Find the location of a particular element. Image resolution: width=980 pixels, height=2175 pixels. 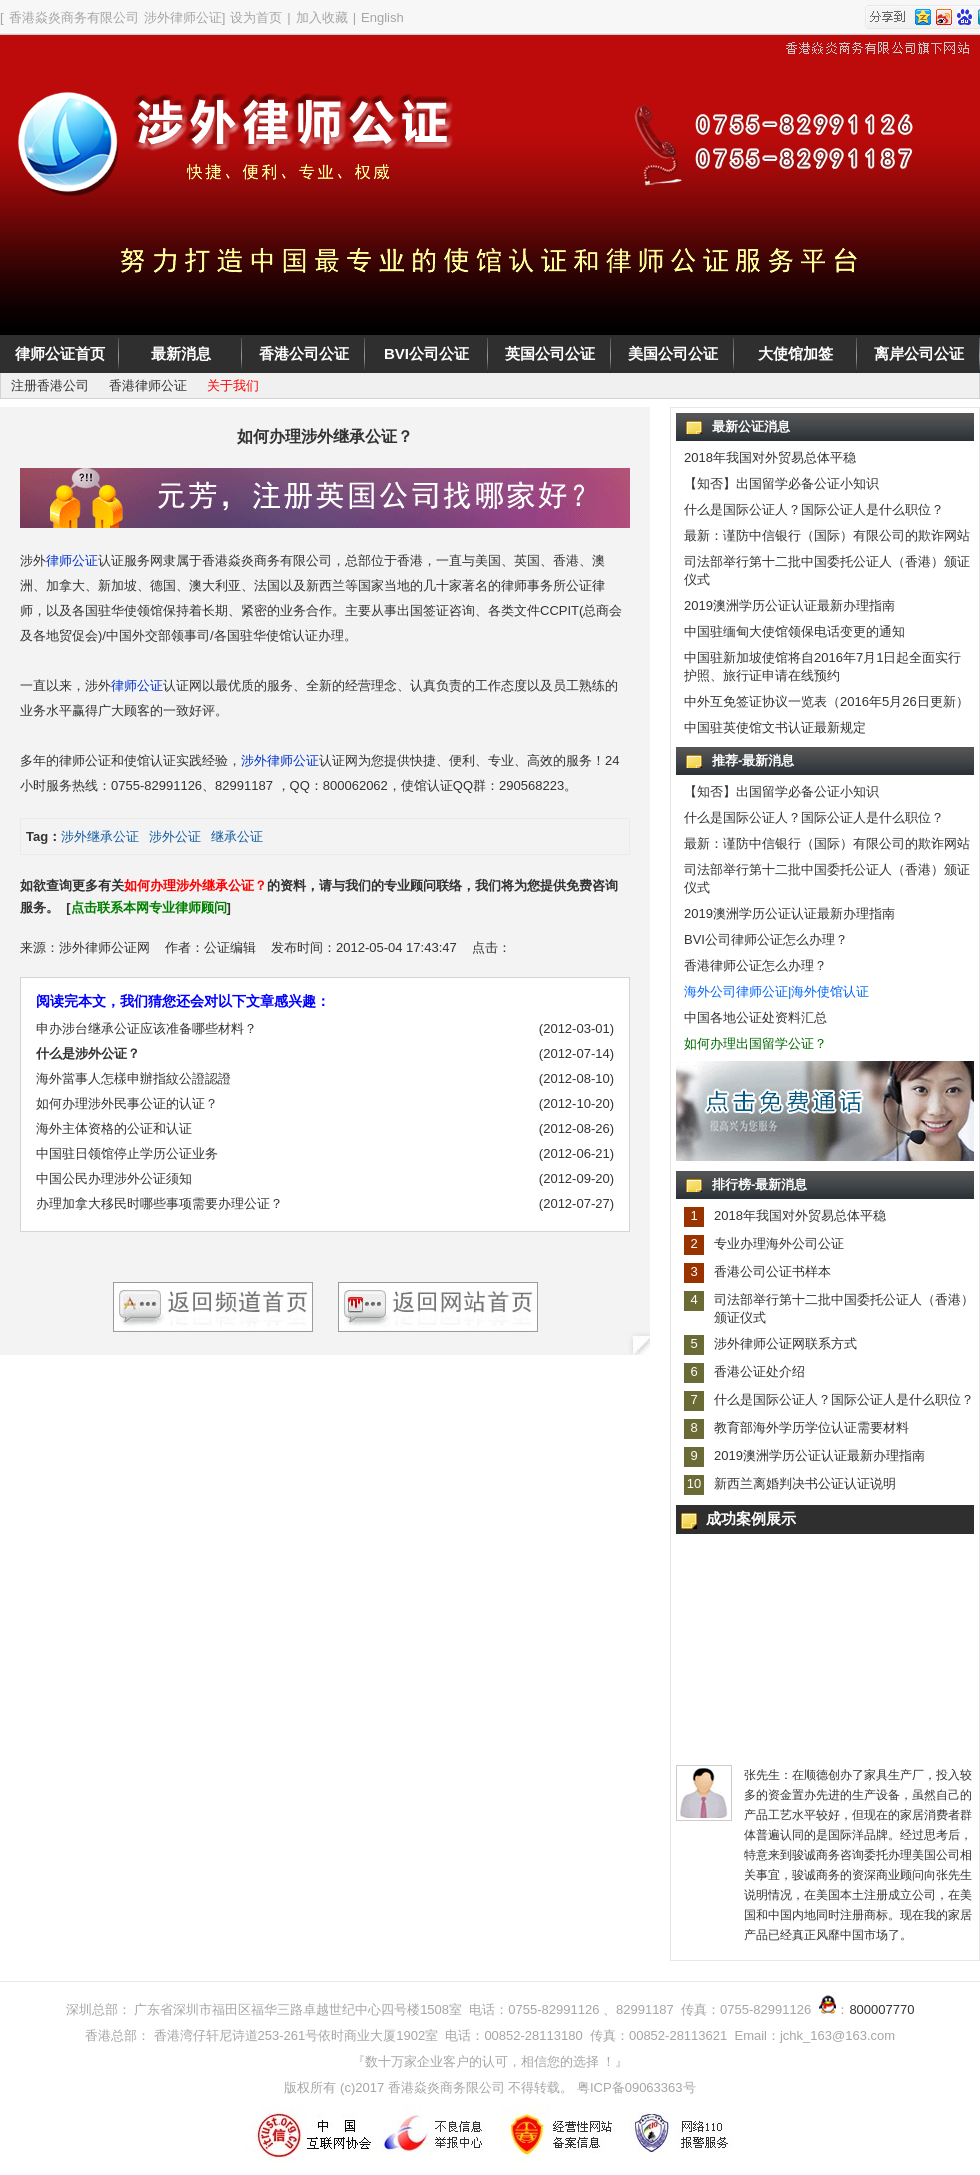

排行榜-最新消息 is located at coordinates (759, 1184).